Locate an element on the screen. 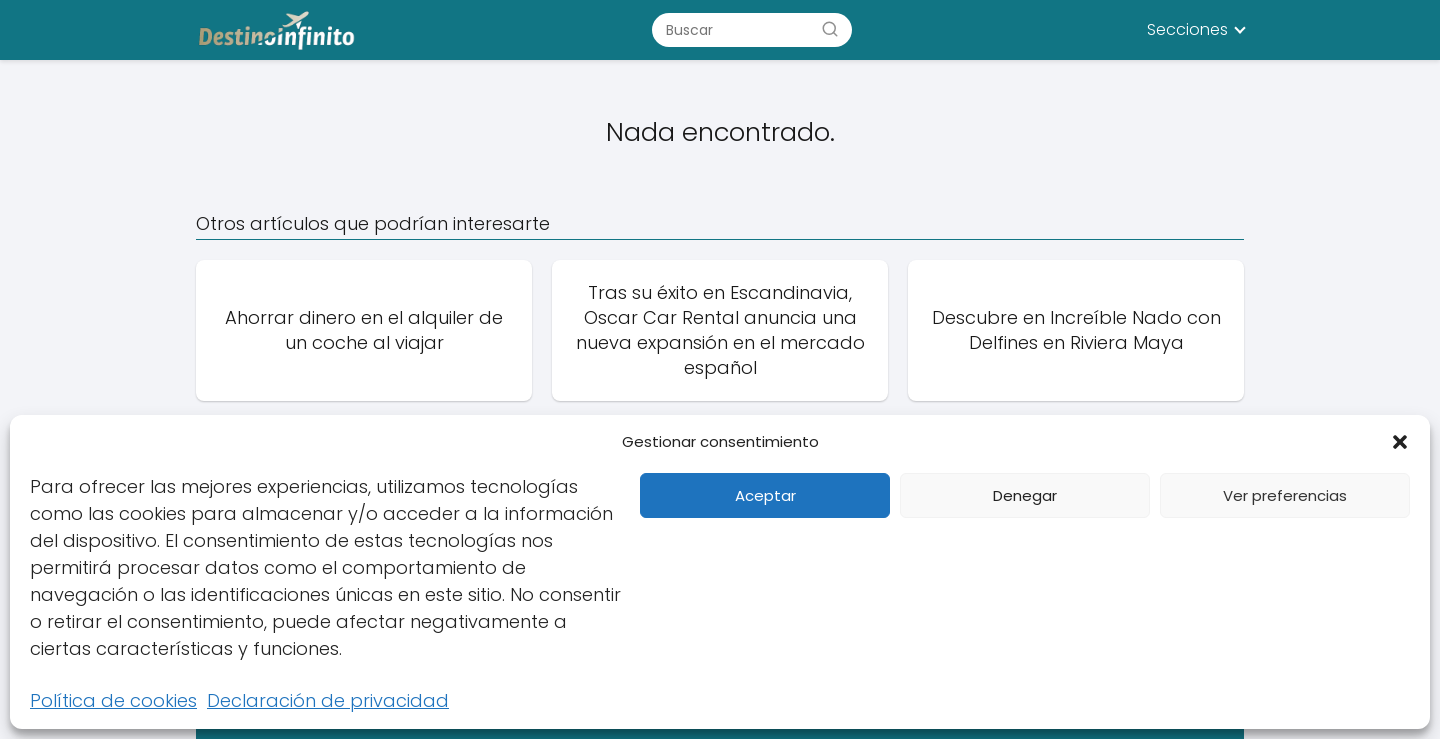 The width and height of the screenshot is (1440, 739). [button] is located at coordinates (1400, 442).